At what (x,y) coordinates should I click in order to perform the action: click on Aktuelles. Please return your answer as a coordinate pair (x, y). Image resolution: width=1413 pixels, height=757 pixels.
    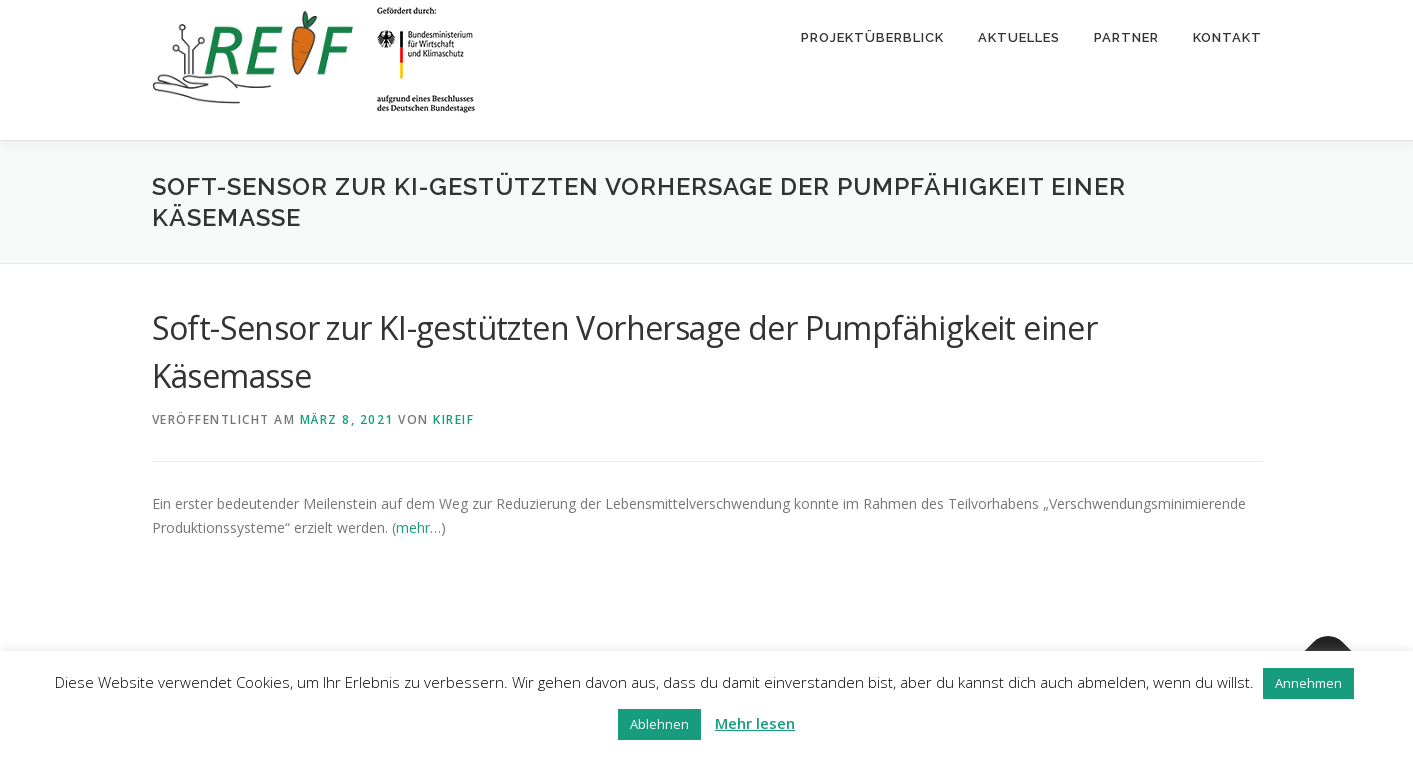
    Looking at the image, I should click on (1019, 37).